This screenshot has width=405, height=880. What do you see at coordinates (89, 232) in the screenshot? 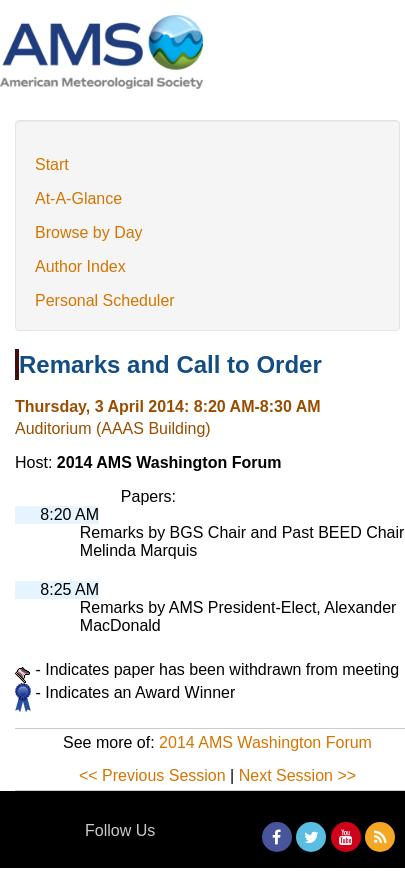
I see `Browse by Day` at bounding box center [89, 232].